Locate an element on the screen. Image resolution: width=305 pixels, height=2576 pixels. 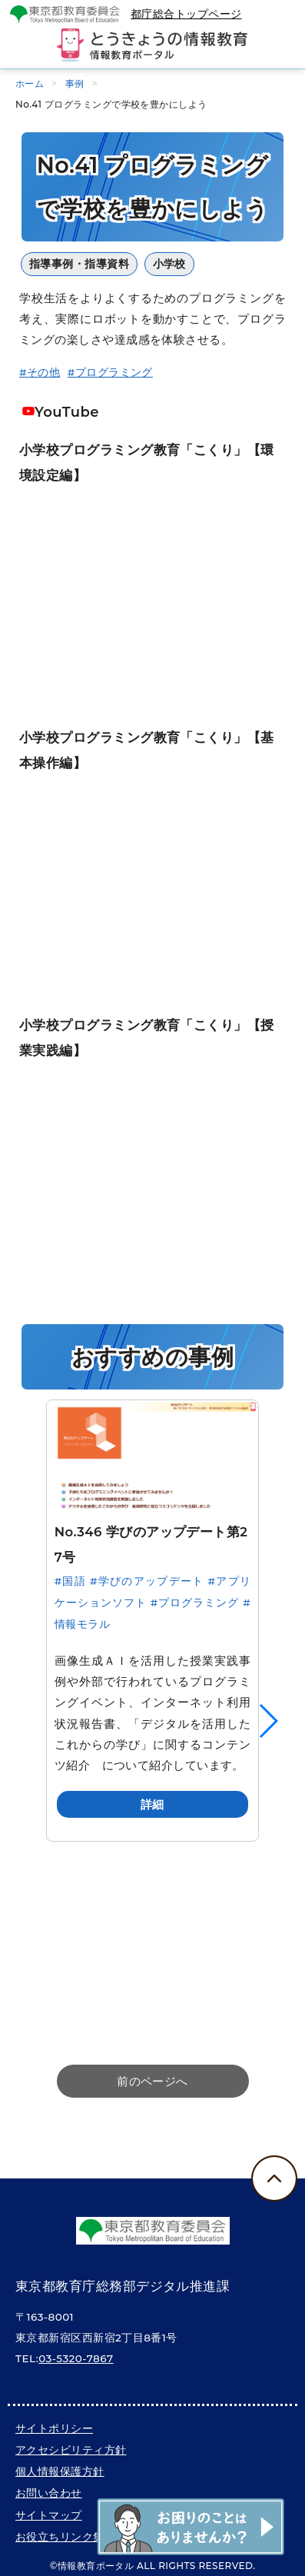
[button] is located at coordinates (267, 1721).